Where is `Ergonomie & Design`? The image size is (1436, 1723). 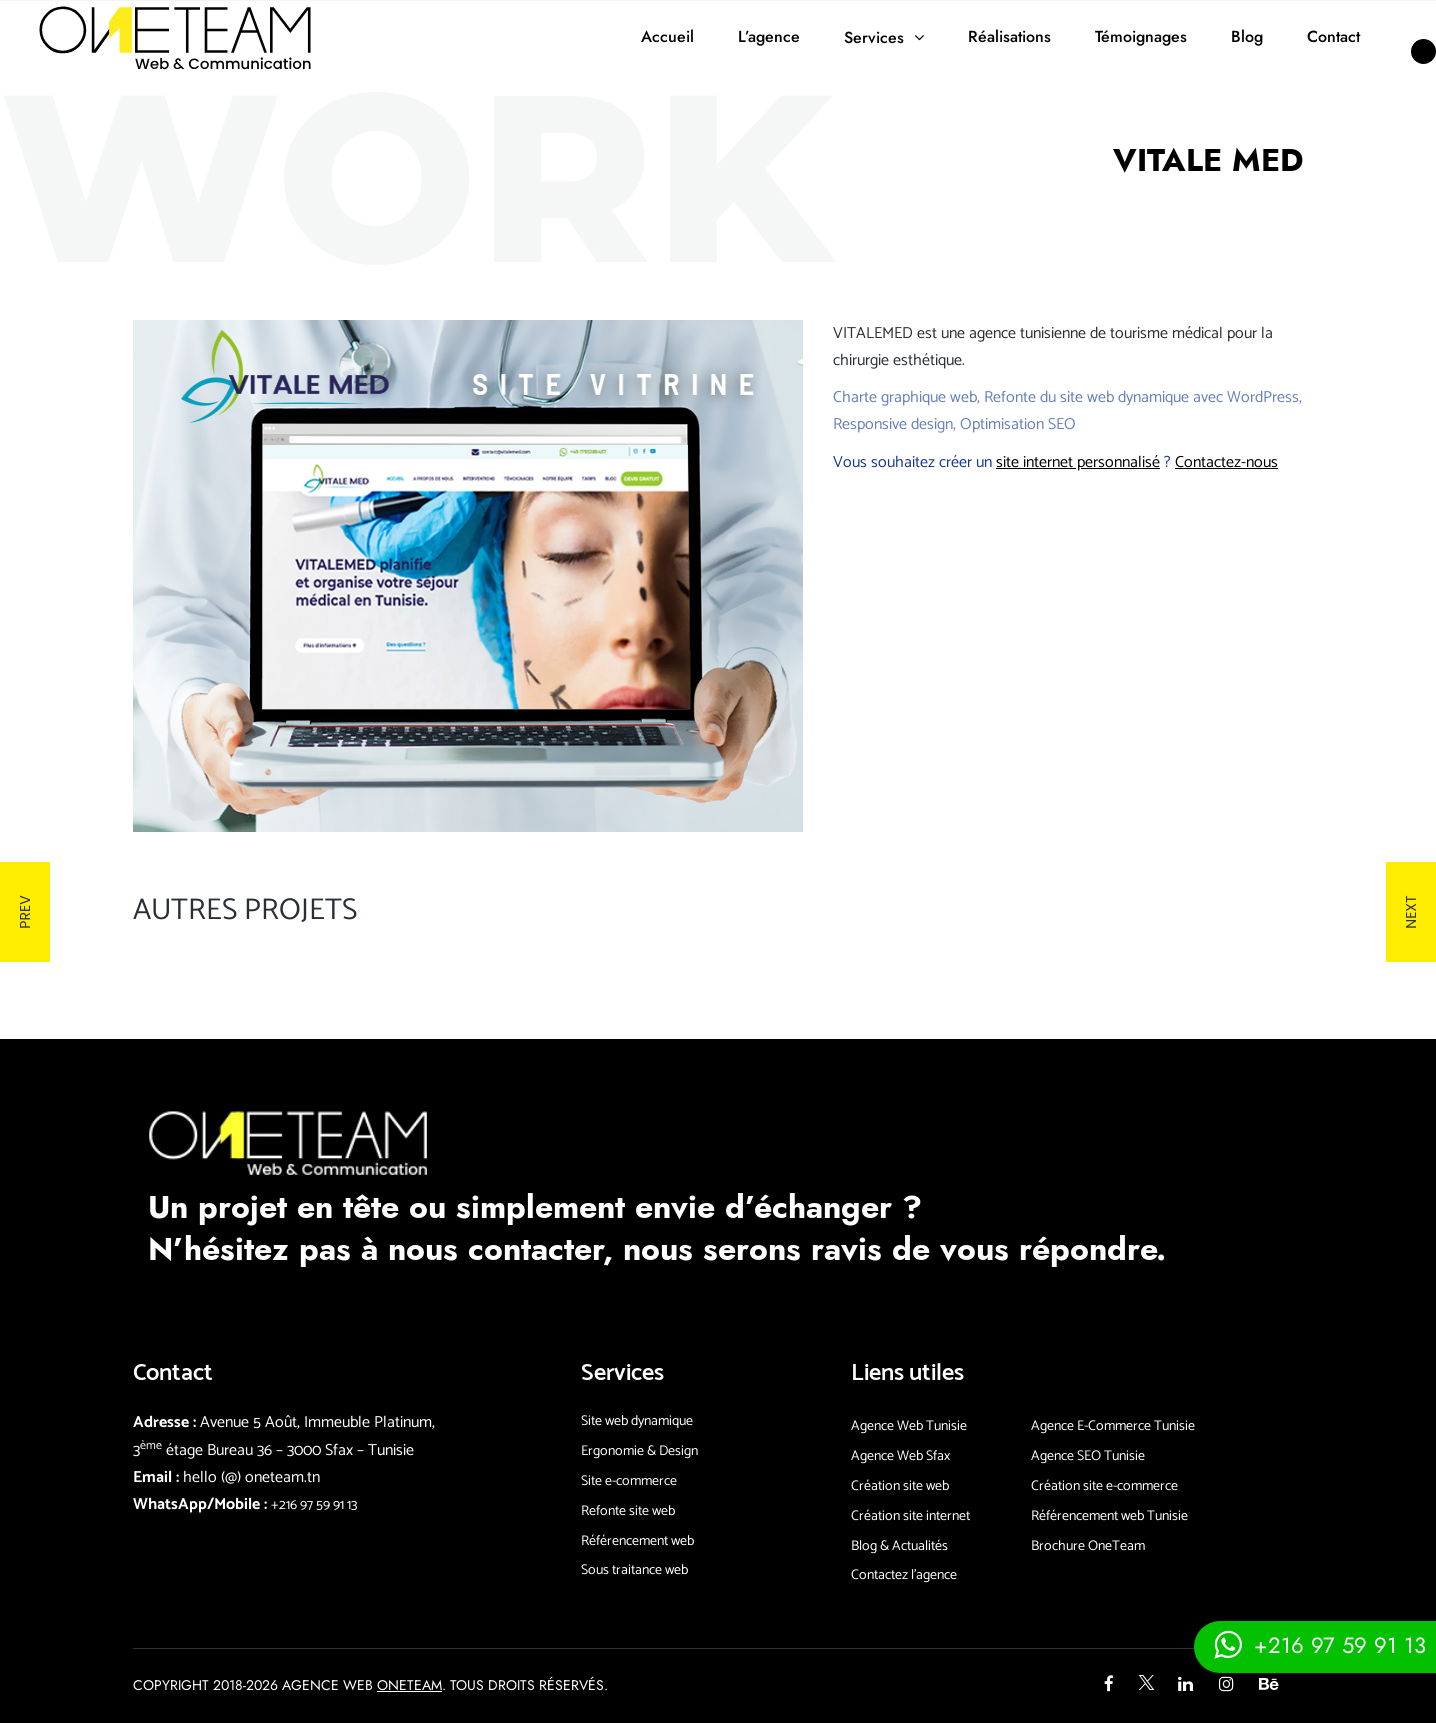 Ergonomie & Design is located at coordinates (639, 1451).